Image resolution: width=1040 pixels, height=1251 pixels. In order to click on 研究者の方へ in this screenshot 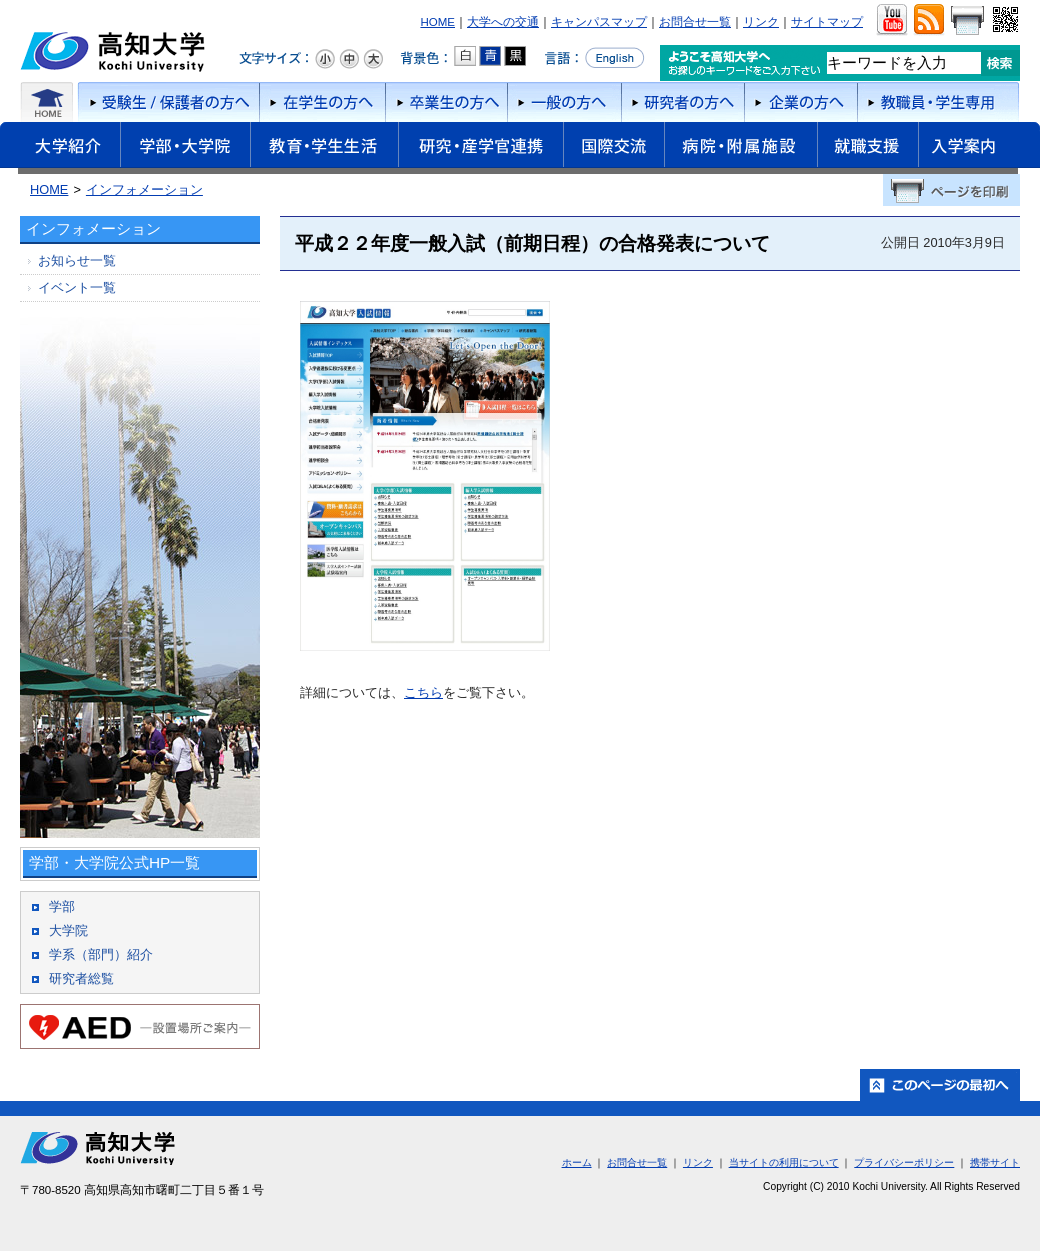, I will do `click(682, 102)`.